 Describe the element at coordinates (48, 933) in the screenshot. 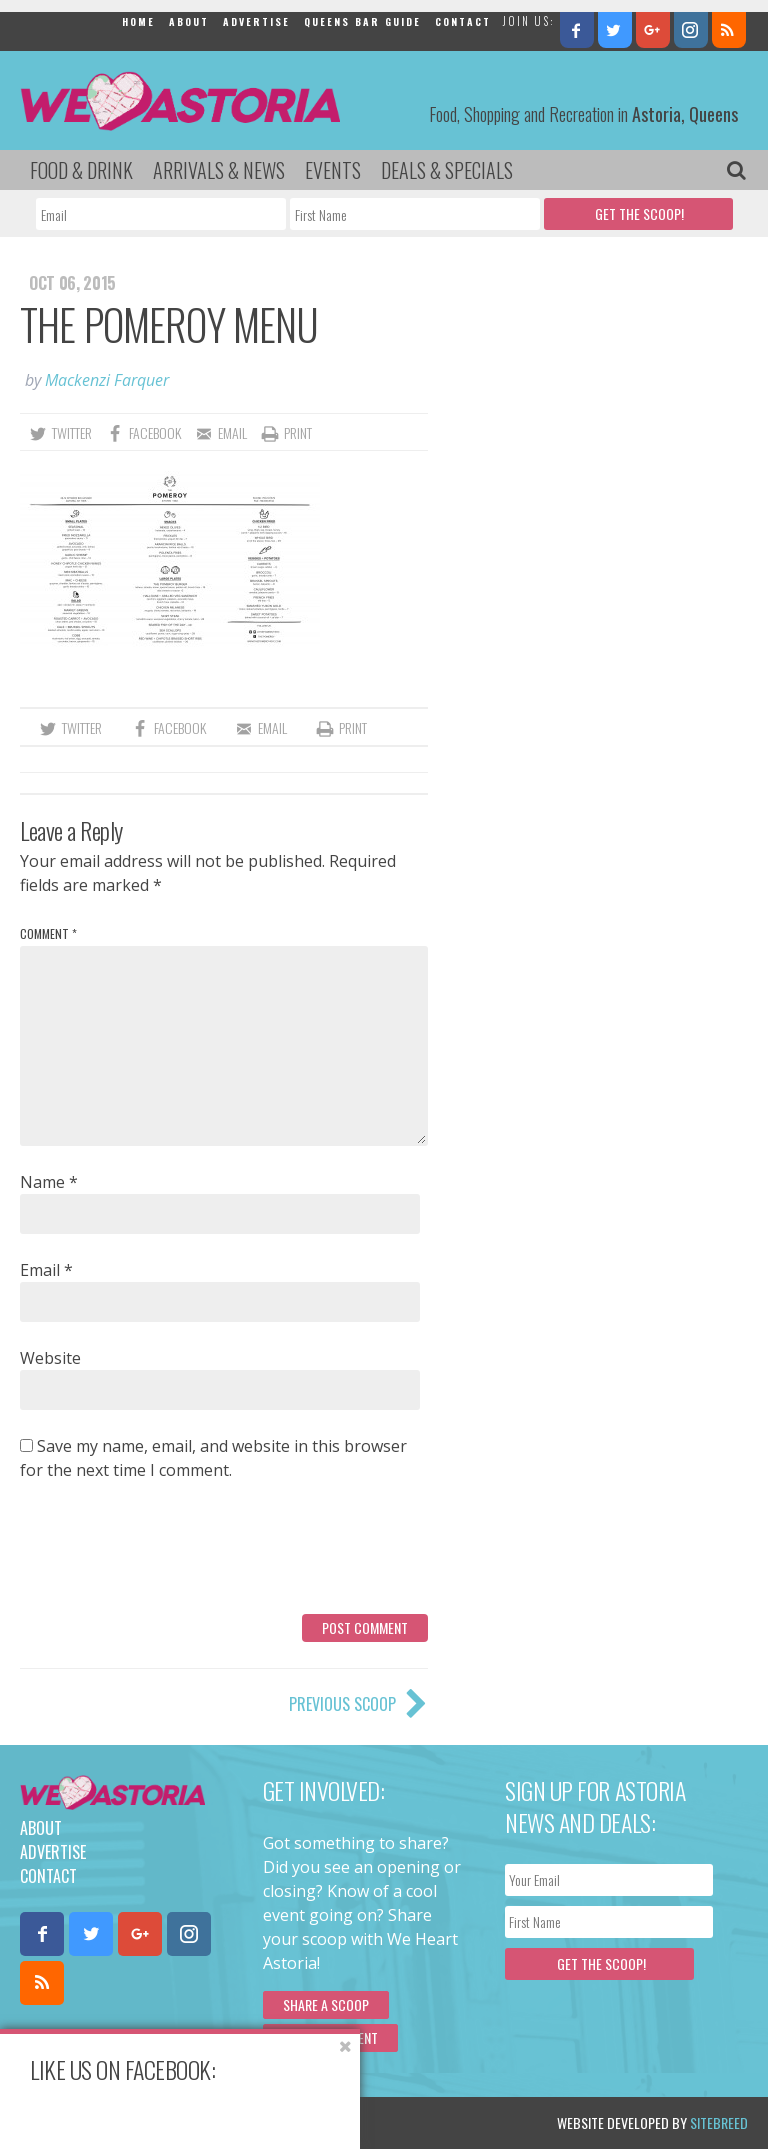

I see `Comment` at that location.